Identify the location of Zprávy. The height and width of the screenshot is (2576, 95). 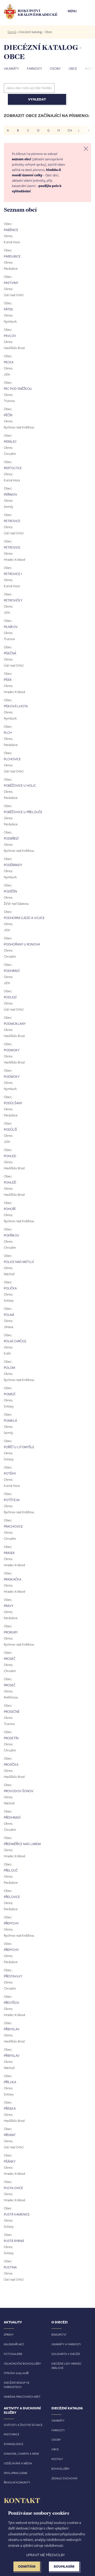
(8, 2334).